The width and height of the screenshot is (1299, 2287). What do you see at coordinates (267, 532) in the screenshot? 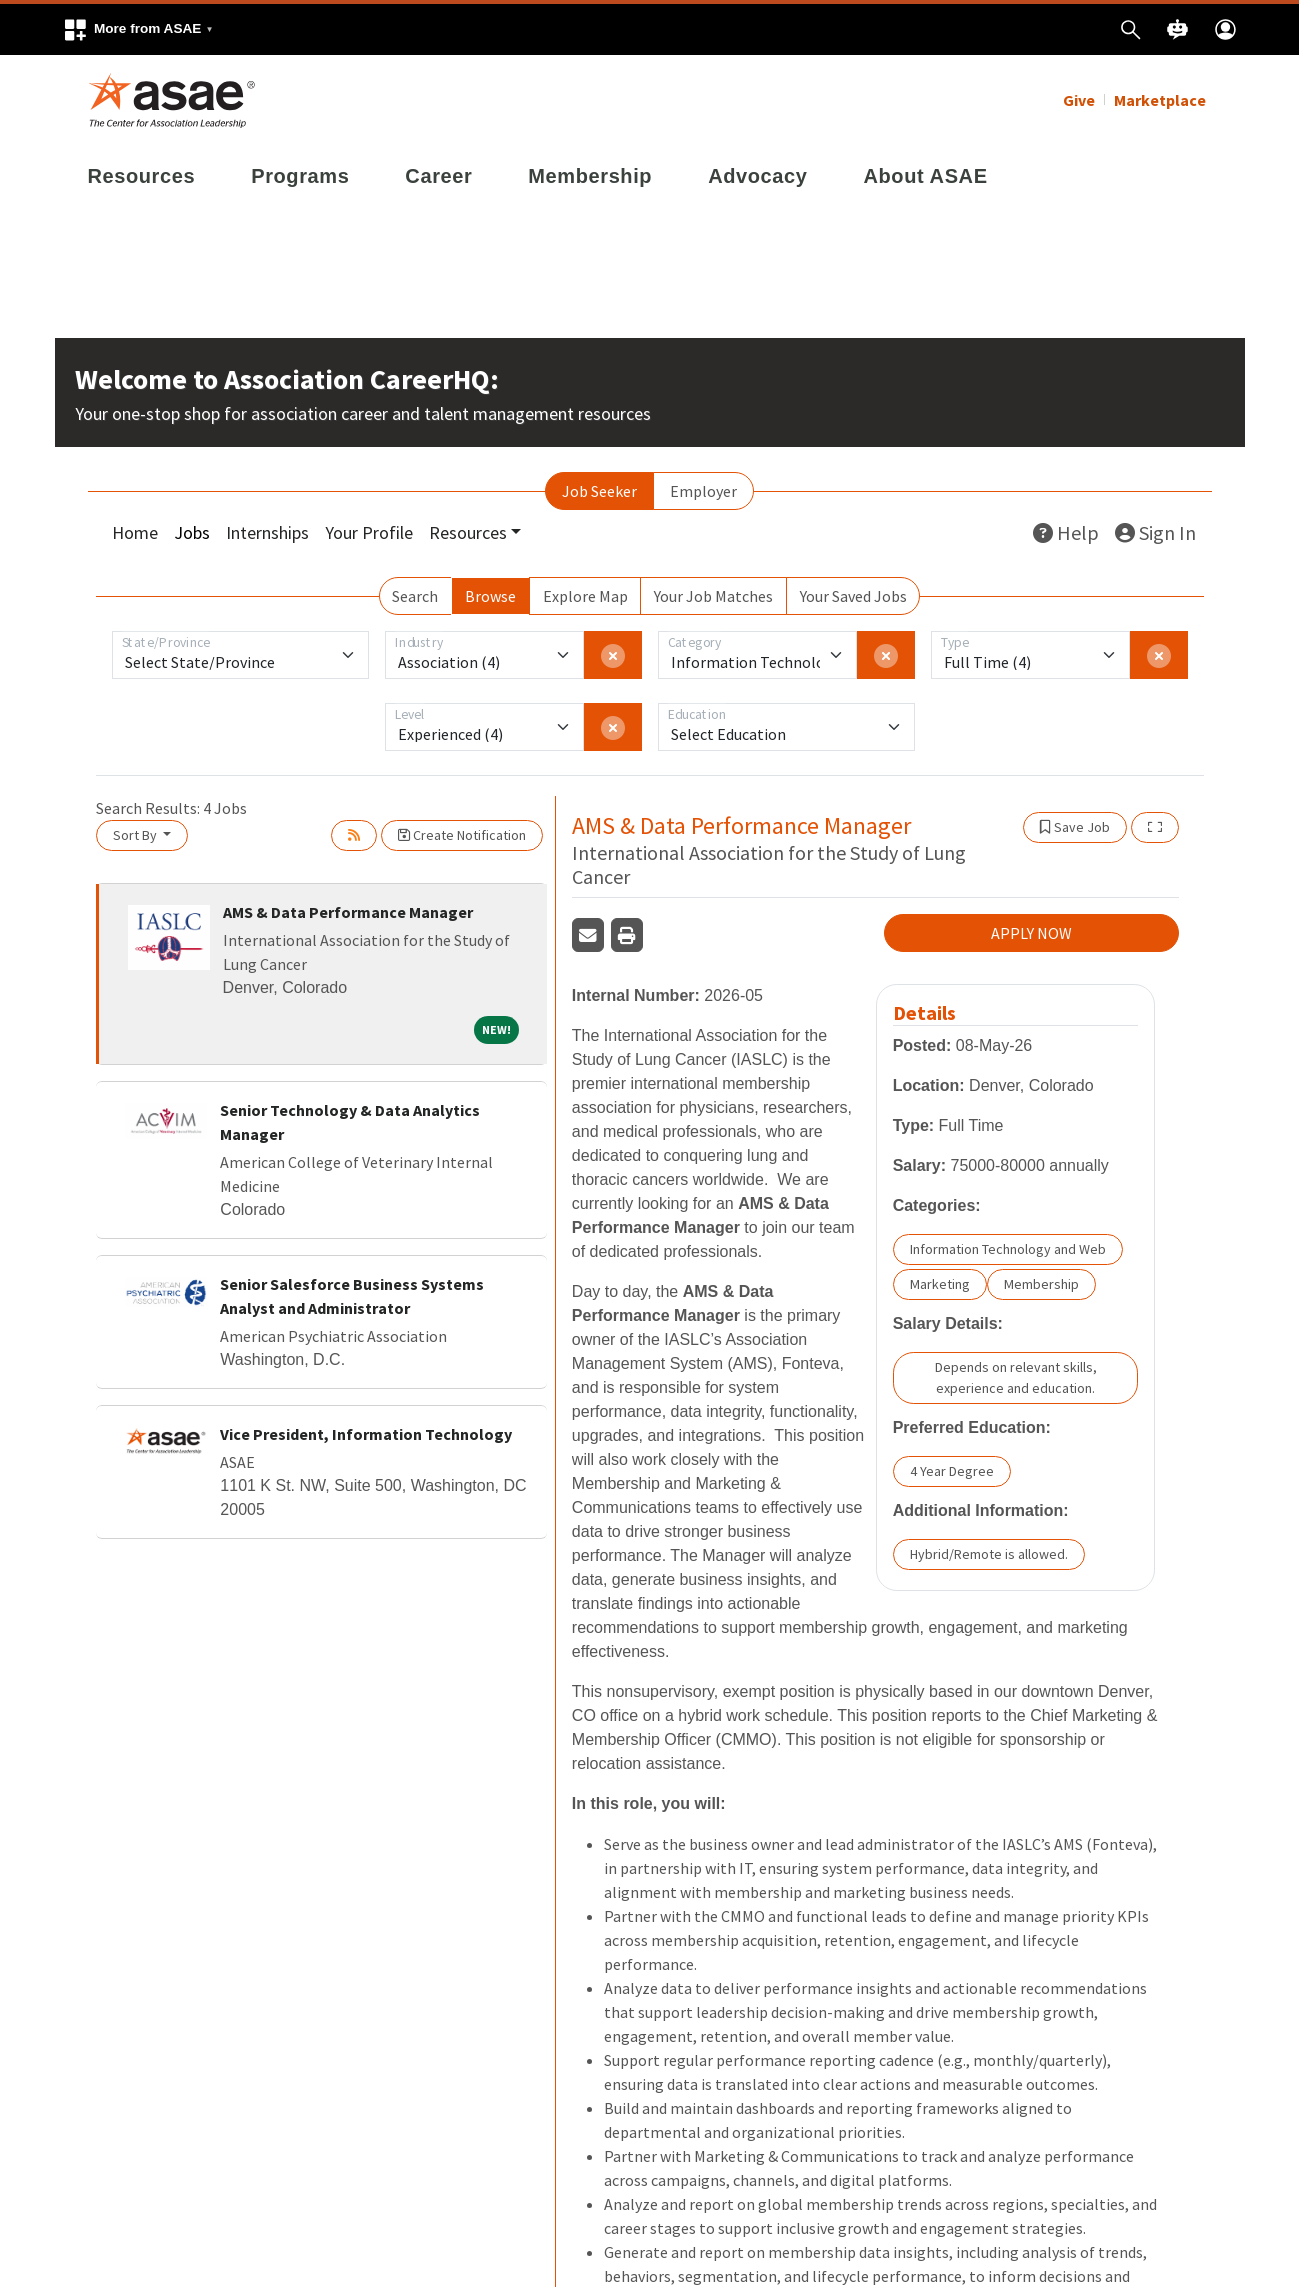
I see `Internships` at bounding box center [267, 532].